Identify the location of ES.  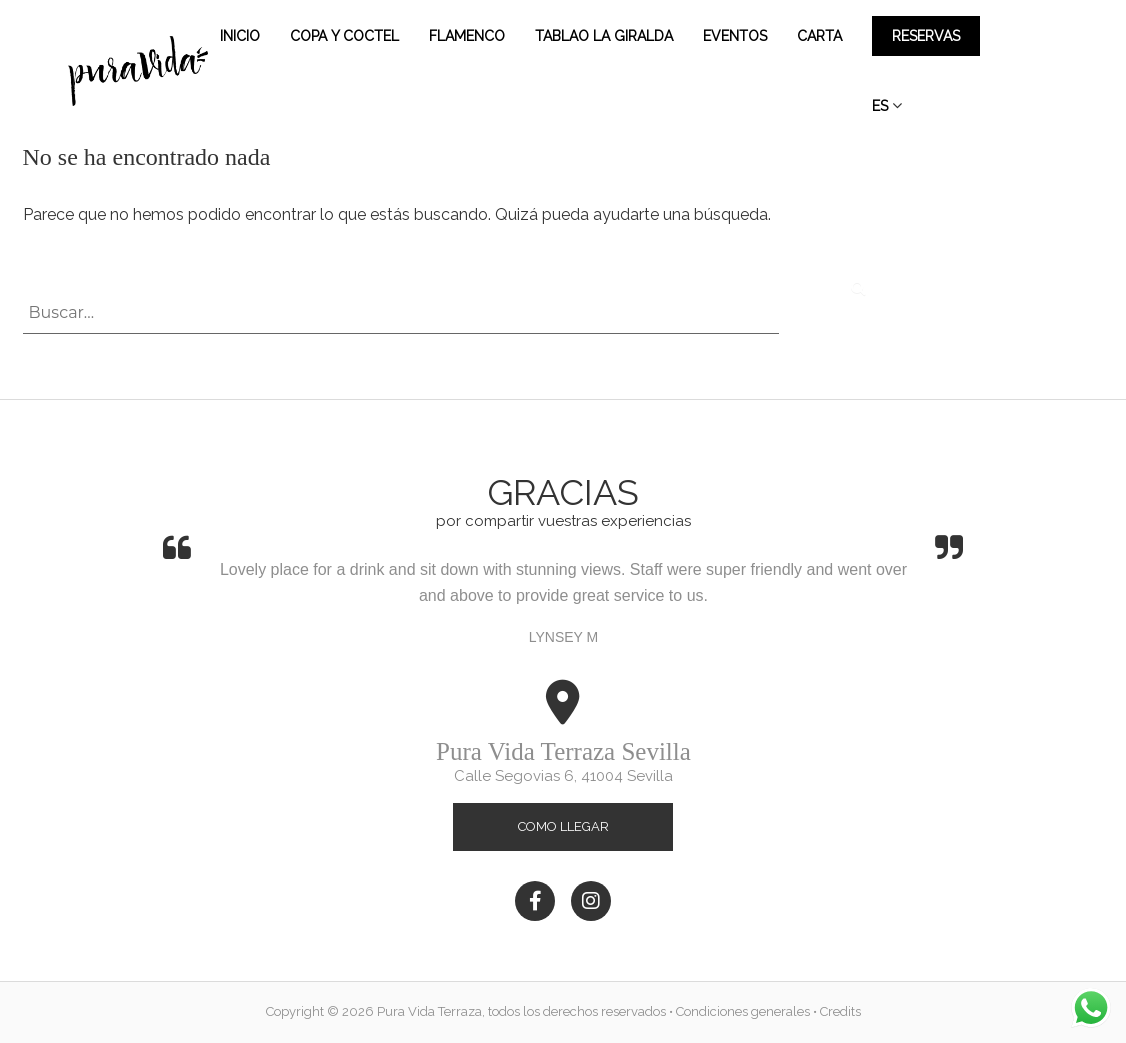
(880, 106).